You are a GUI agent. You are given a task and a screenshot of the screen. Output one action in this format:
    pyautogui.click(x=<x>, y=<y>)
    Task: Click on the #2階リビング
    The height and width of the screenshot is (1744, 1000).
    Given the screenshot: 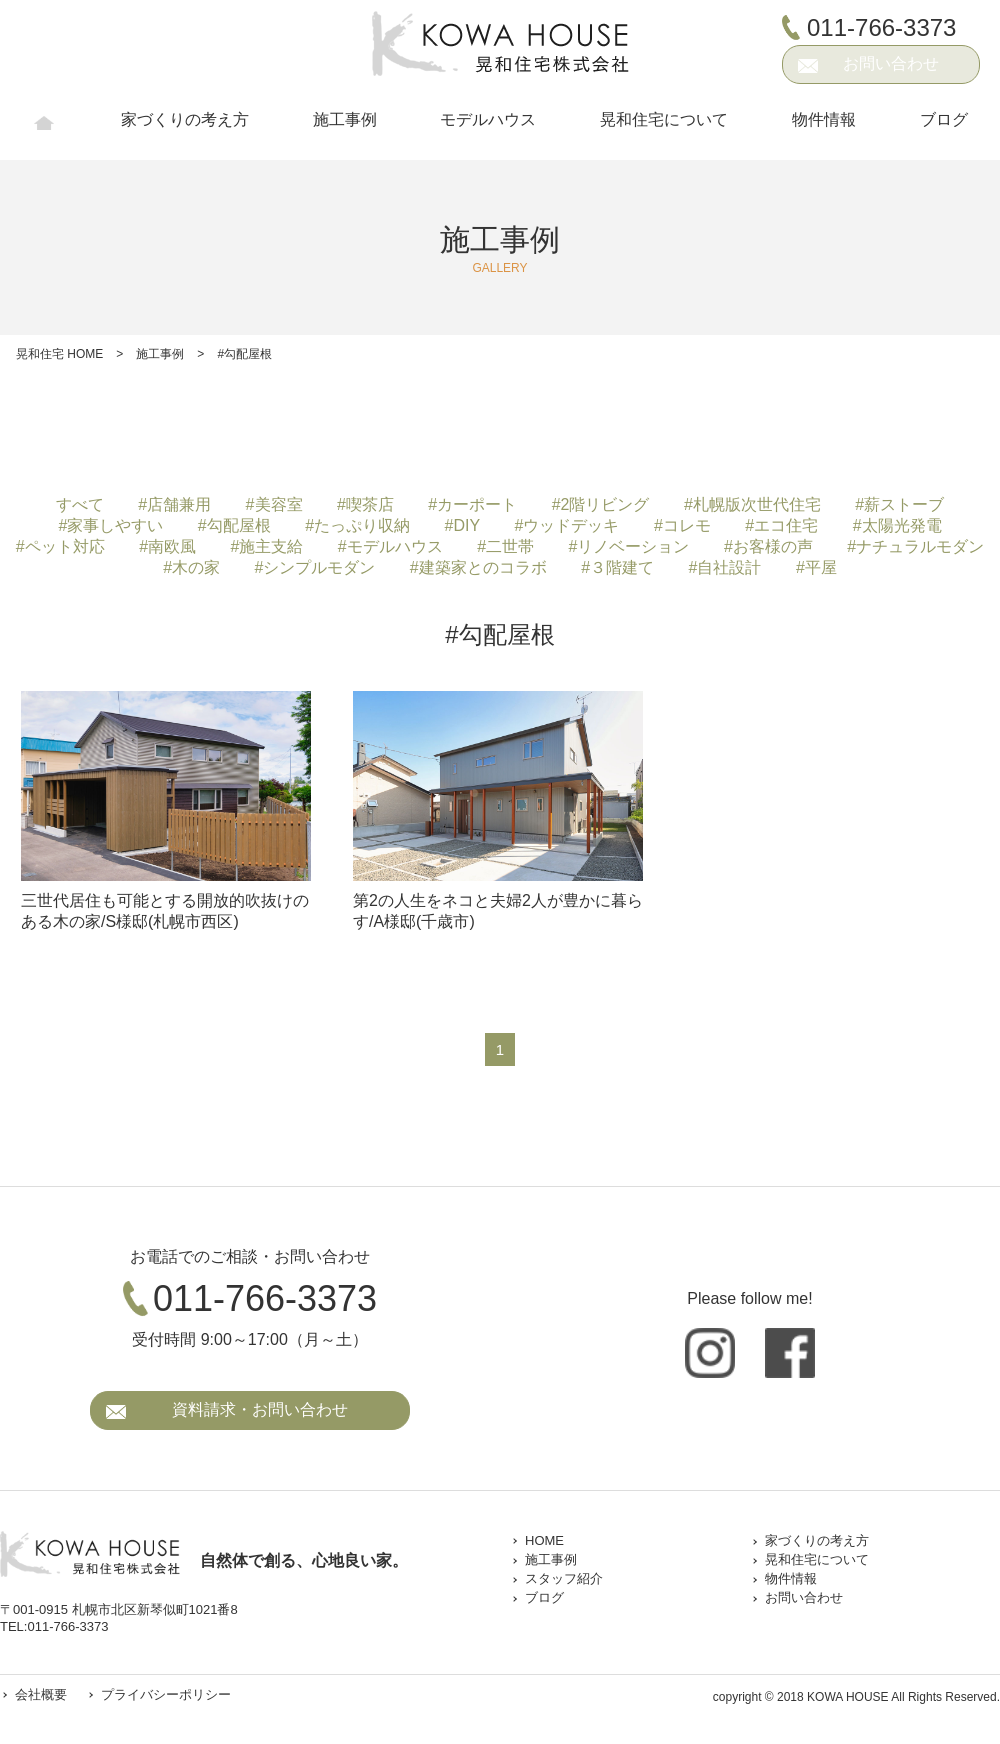 What is the action you would take?
    pyautogui.click(x=601, y=504)
    